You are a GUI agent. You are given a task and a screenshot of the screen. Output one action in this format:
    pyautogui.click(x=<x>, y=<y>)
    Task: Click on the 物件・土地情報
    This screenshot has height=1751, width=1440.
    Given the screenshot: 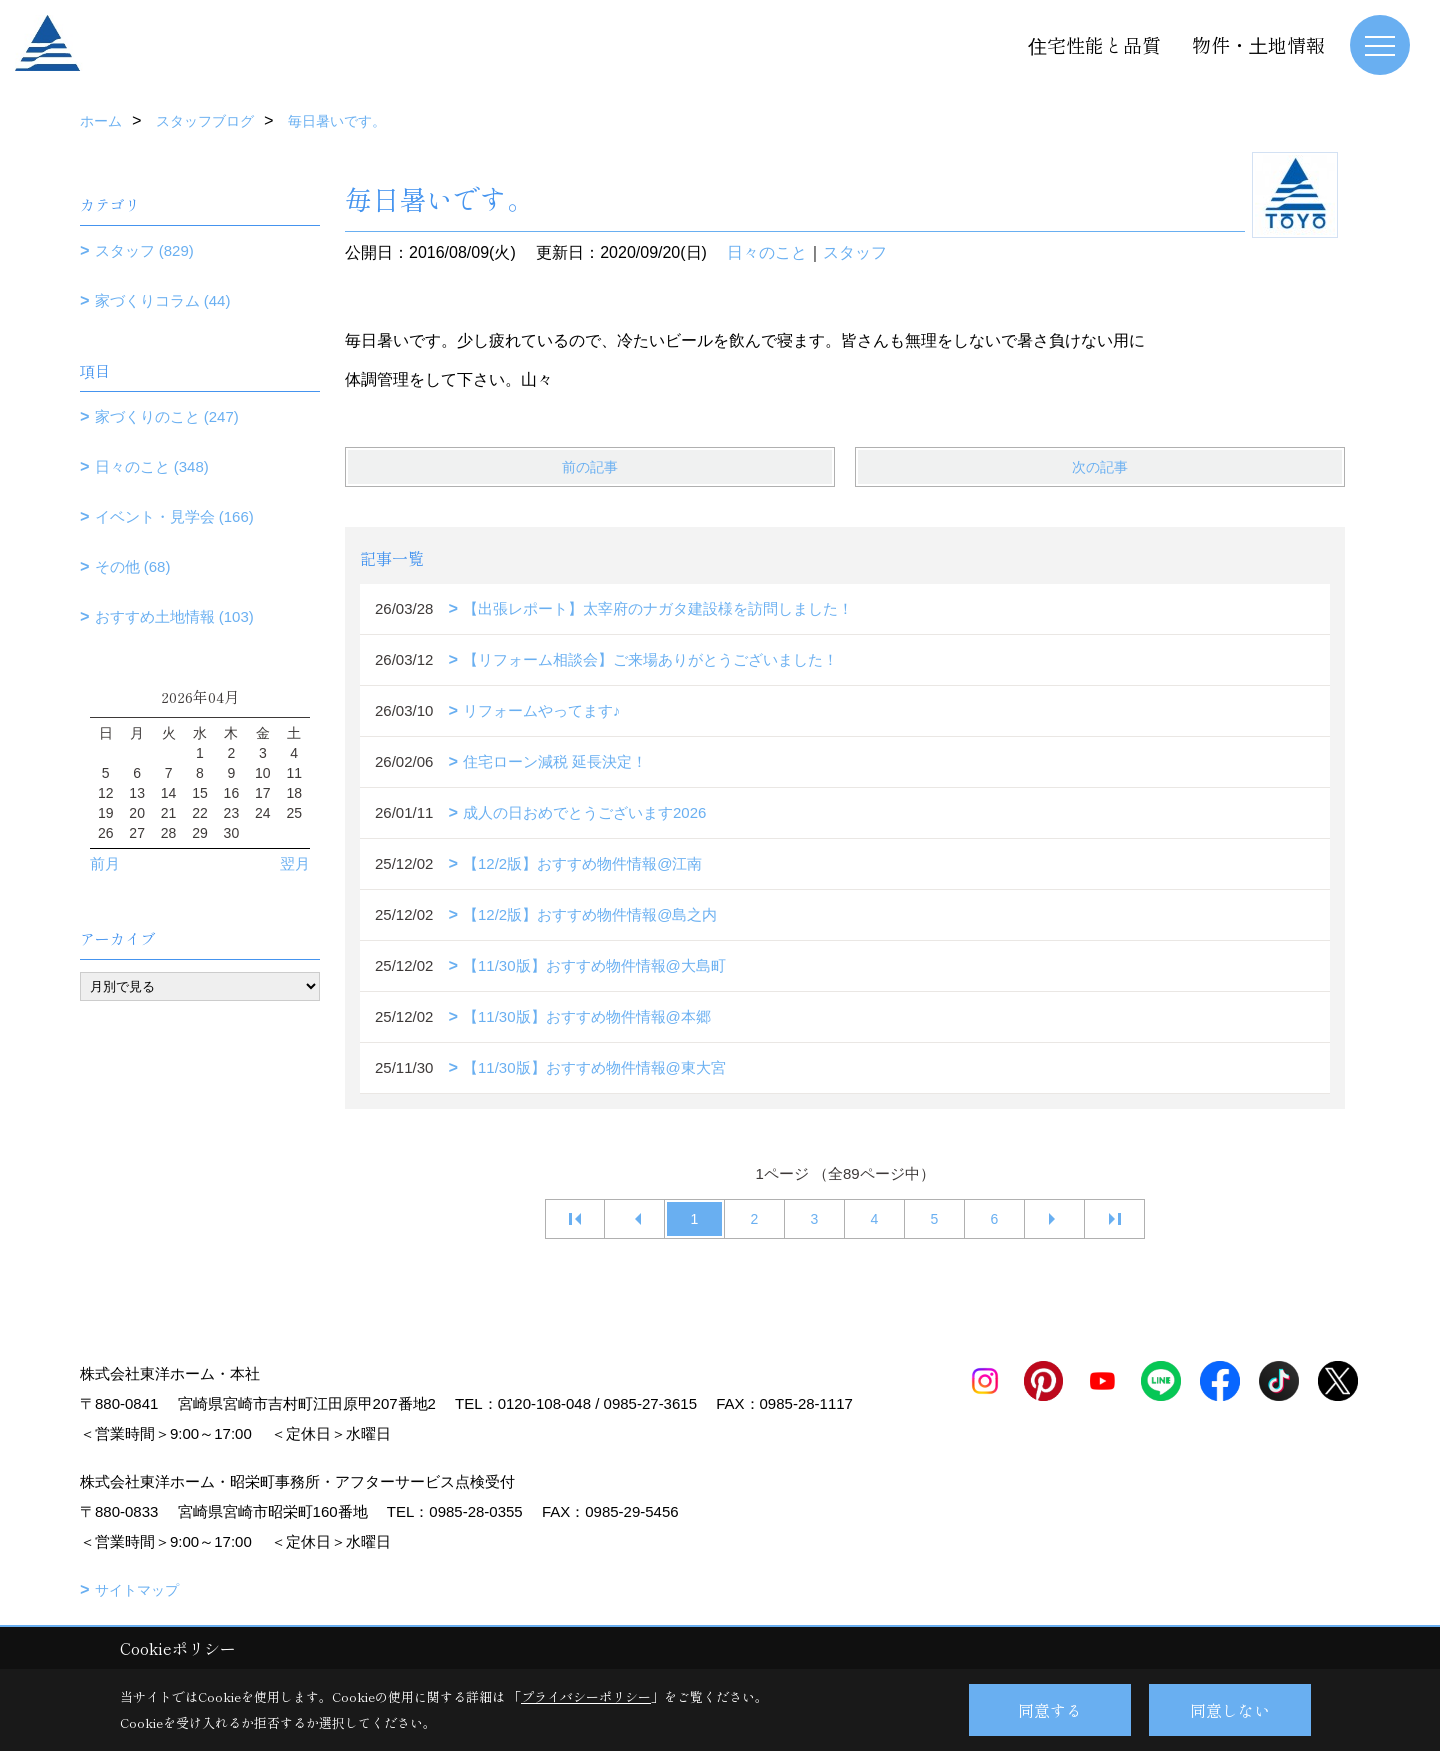 What is the action you would take?
    pyautogui.click(x=1258, y=44)
    